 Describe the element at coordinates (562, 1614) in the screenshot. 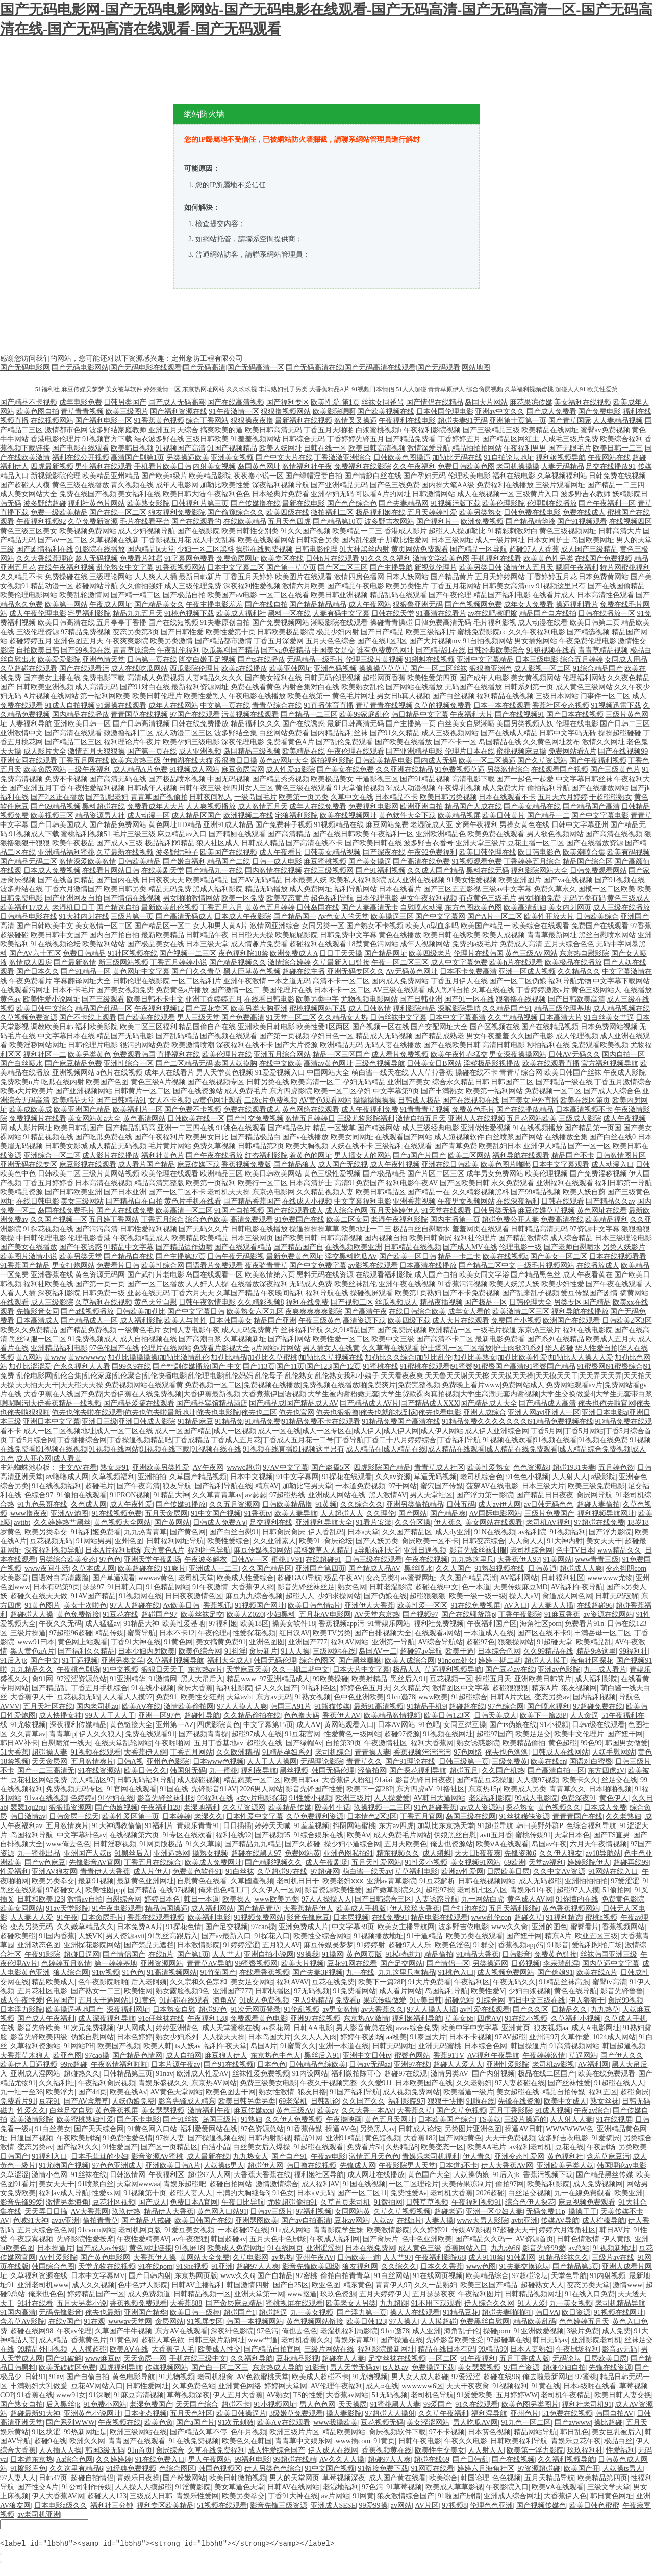

I see `91麻豆香蕉` at that location.